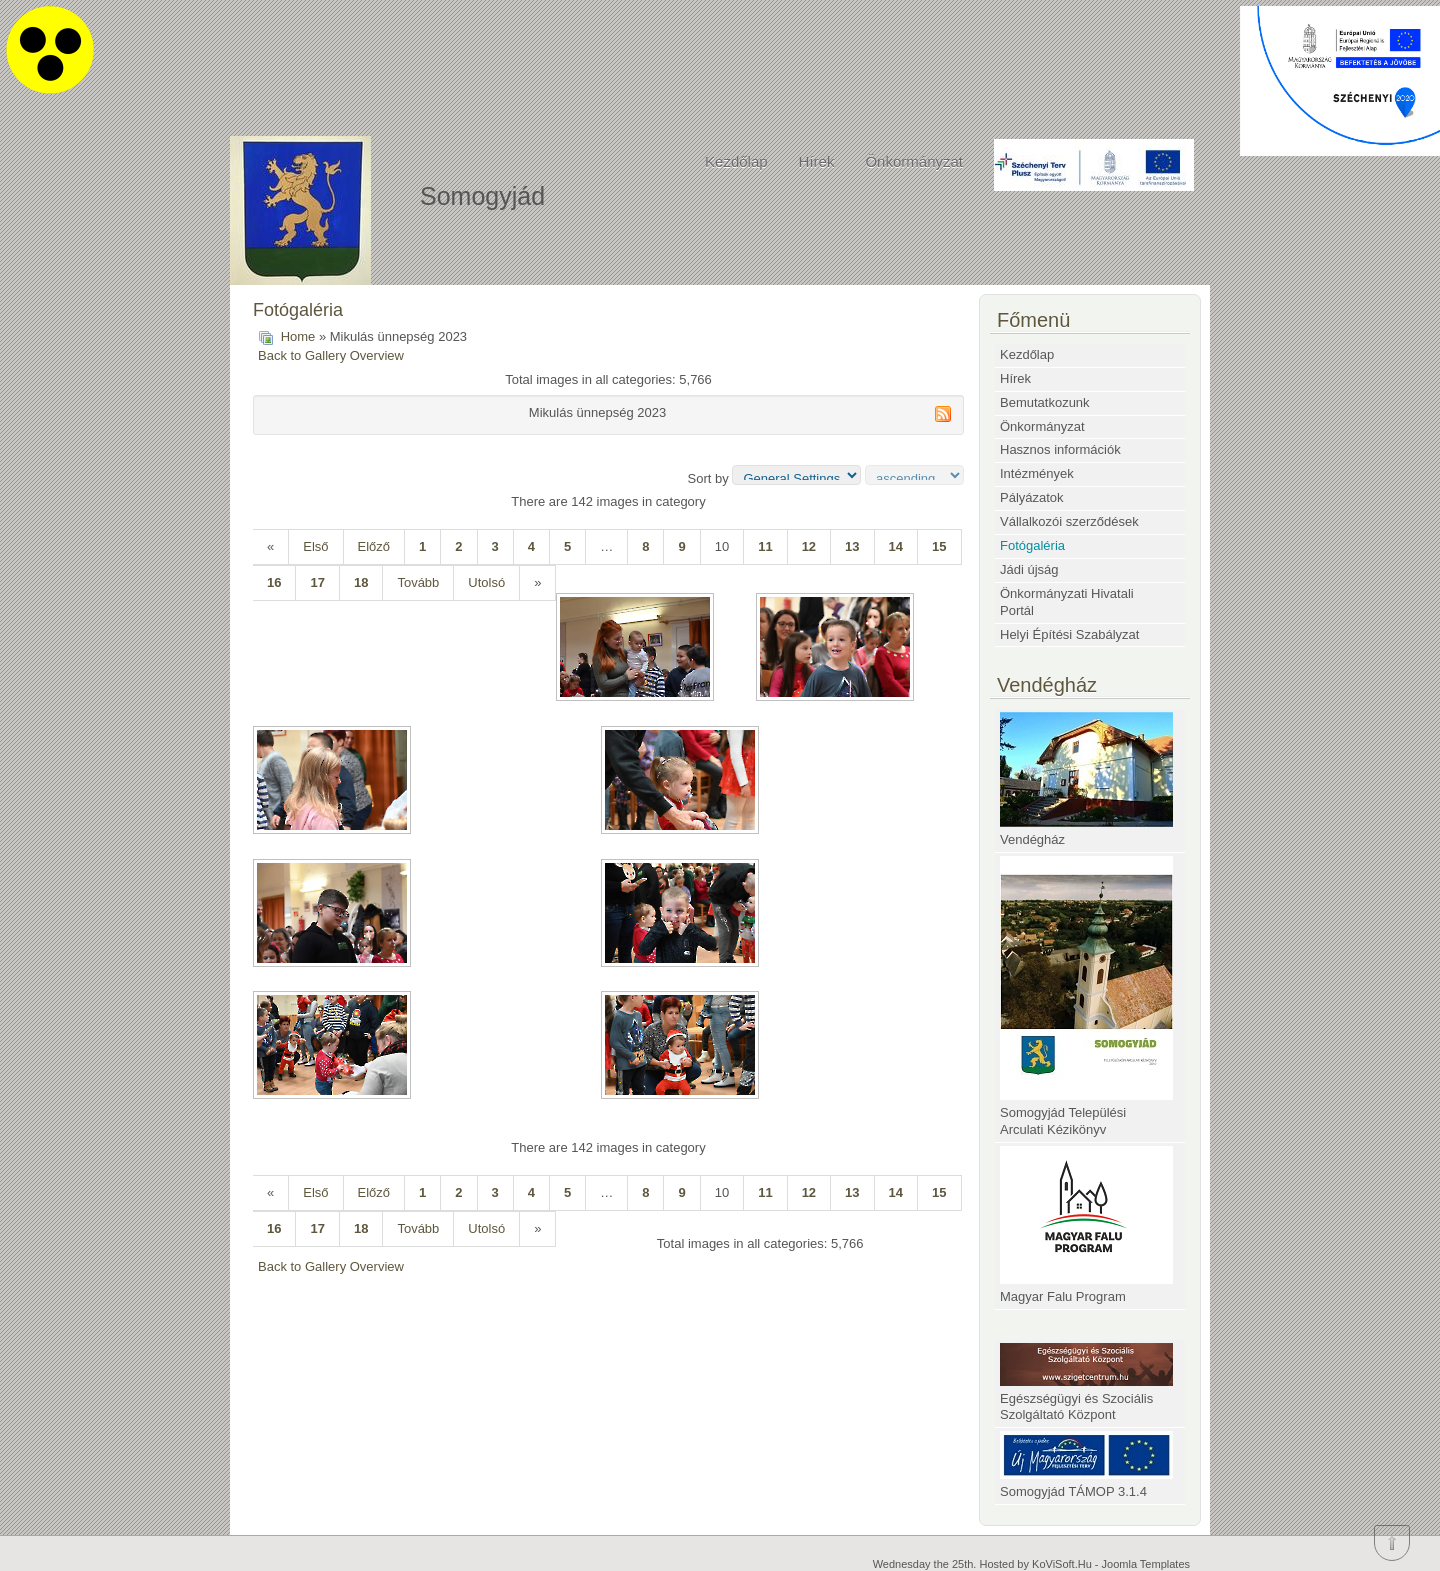 The width and height of the screenshot is (1440, 1571). What do you see at coordinates (1069, 634) in the screenshot?
I see `Helyi Építési Szabályzat` at bounding box center [1069, 634].